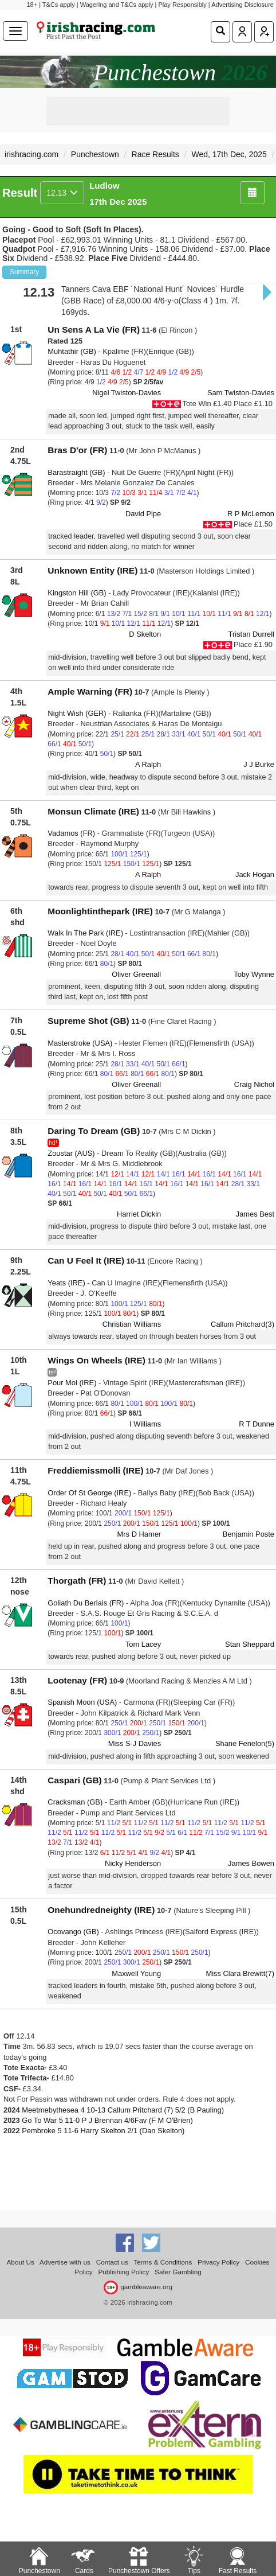  I want to click on J J Burke, so click(258, 764).